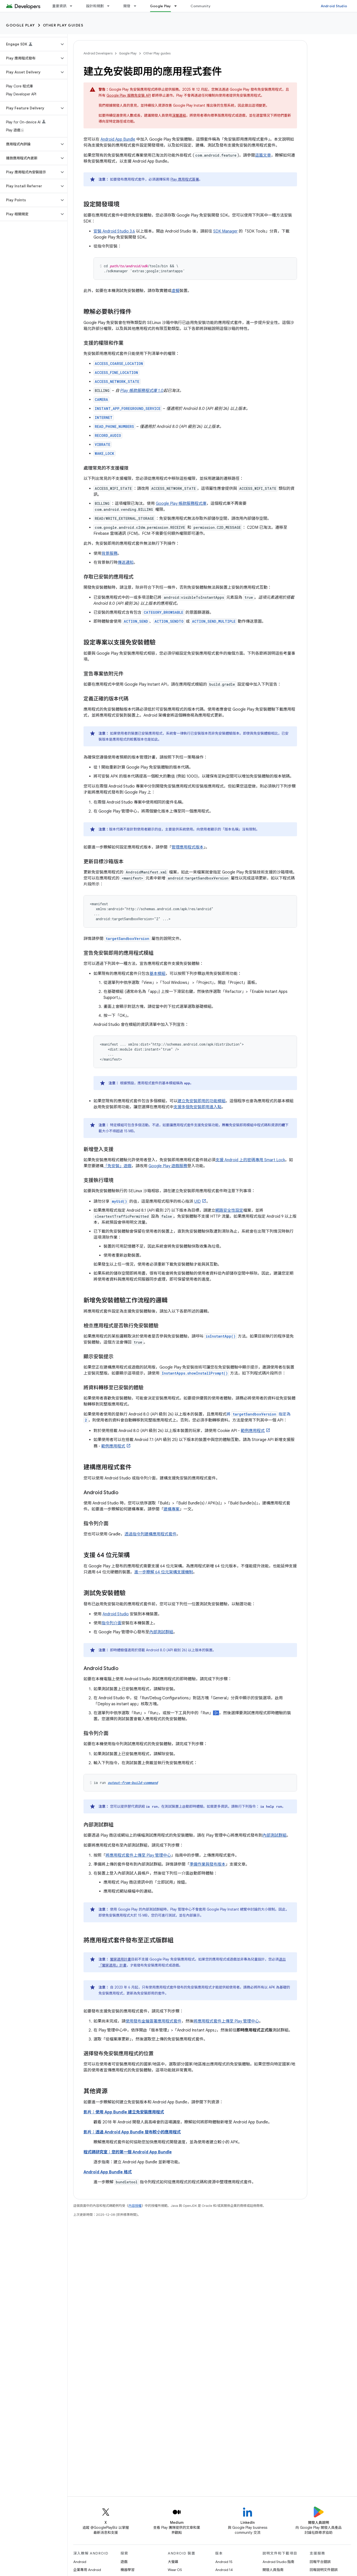 The width and height of the screenshot is (357, 2576). I want to click on 建立免安裝即用的功能模組, so click(202, 1101).